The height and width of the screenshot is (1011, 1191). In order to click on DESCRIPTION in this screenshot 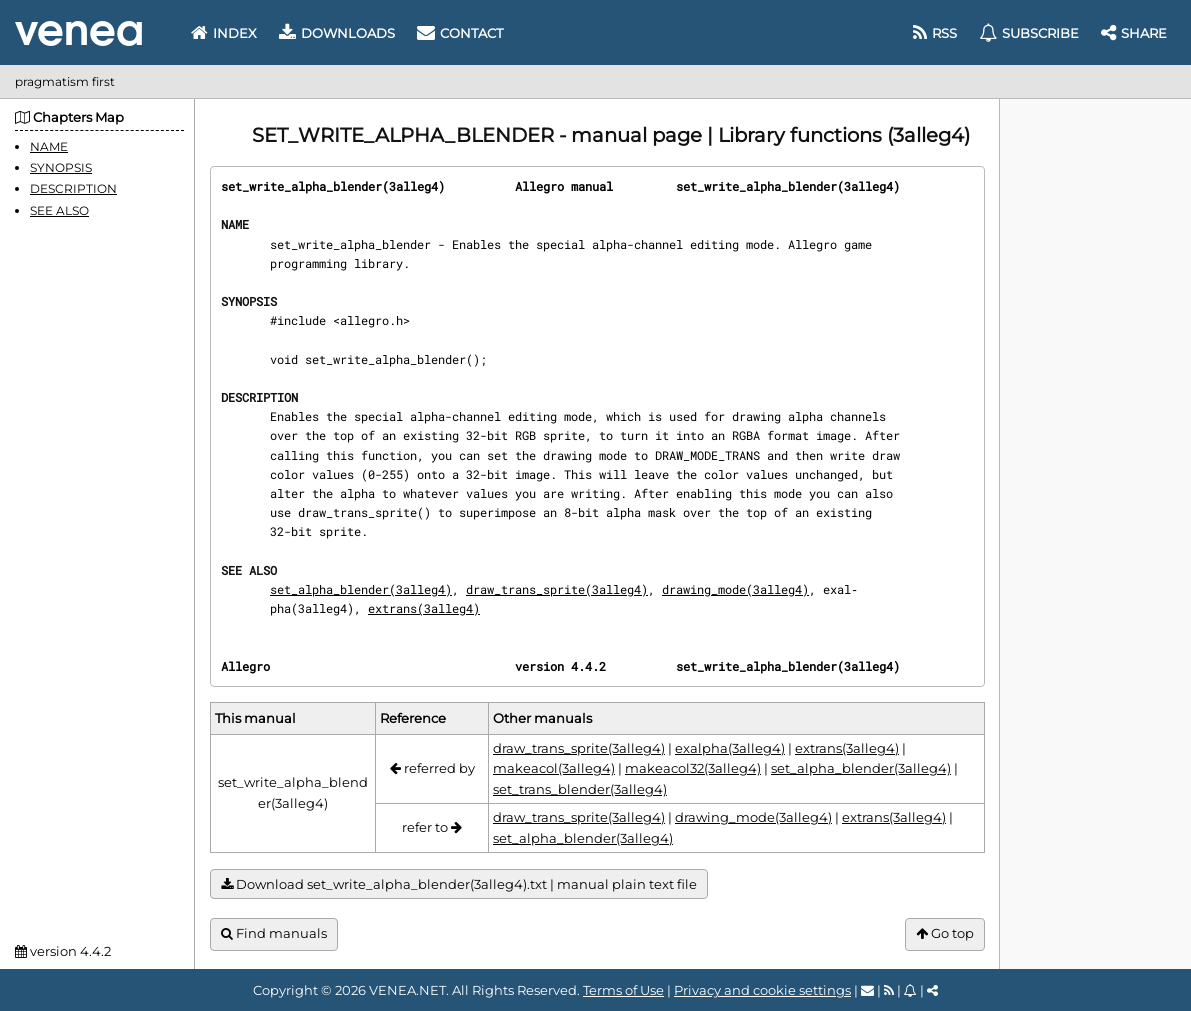, I will do `click(73, 188)`.